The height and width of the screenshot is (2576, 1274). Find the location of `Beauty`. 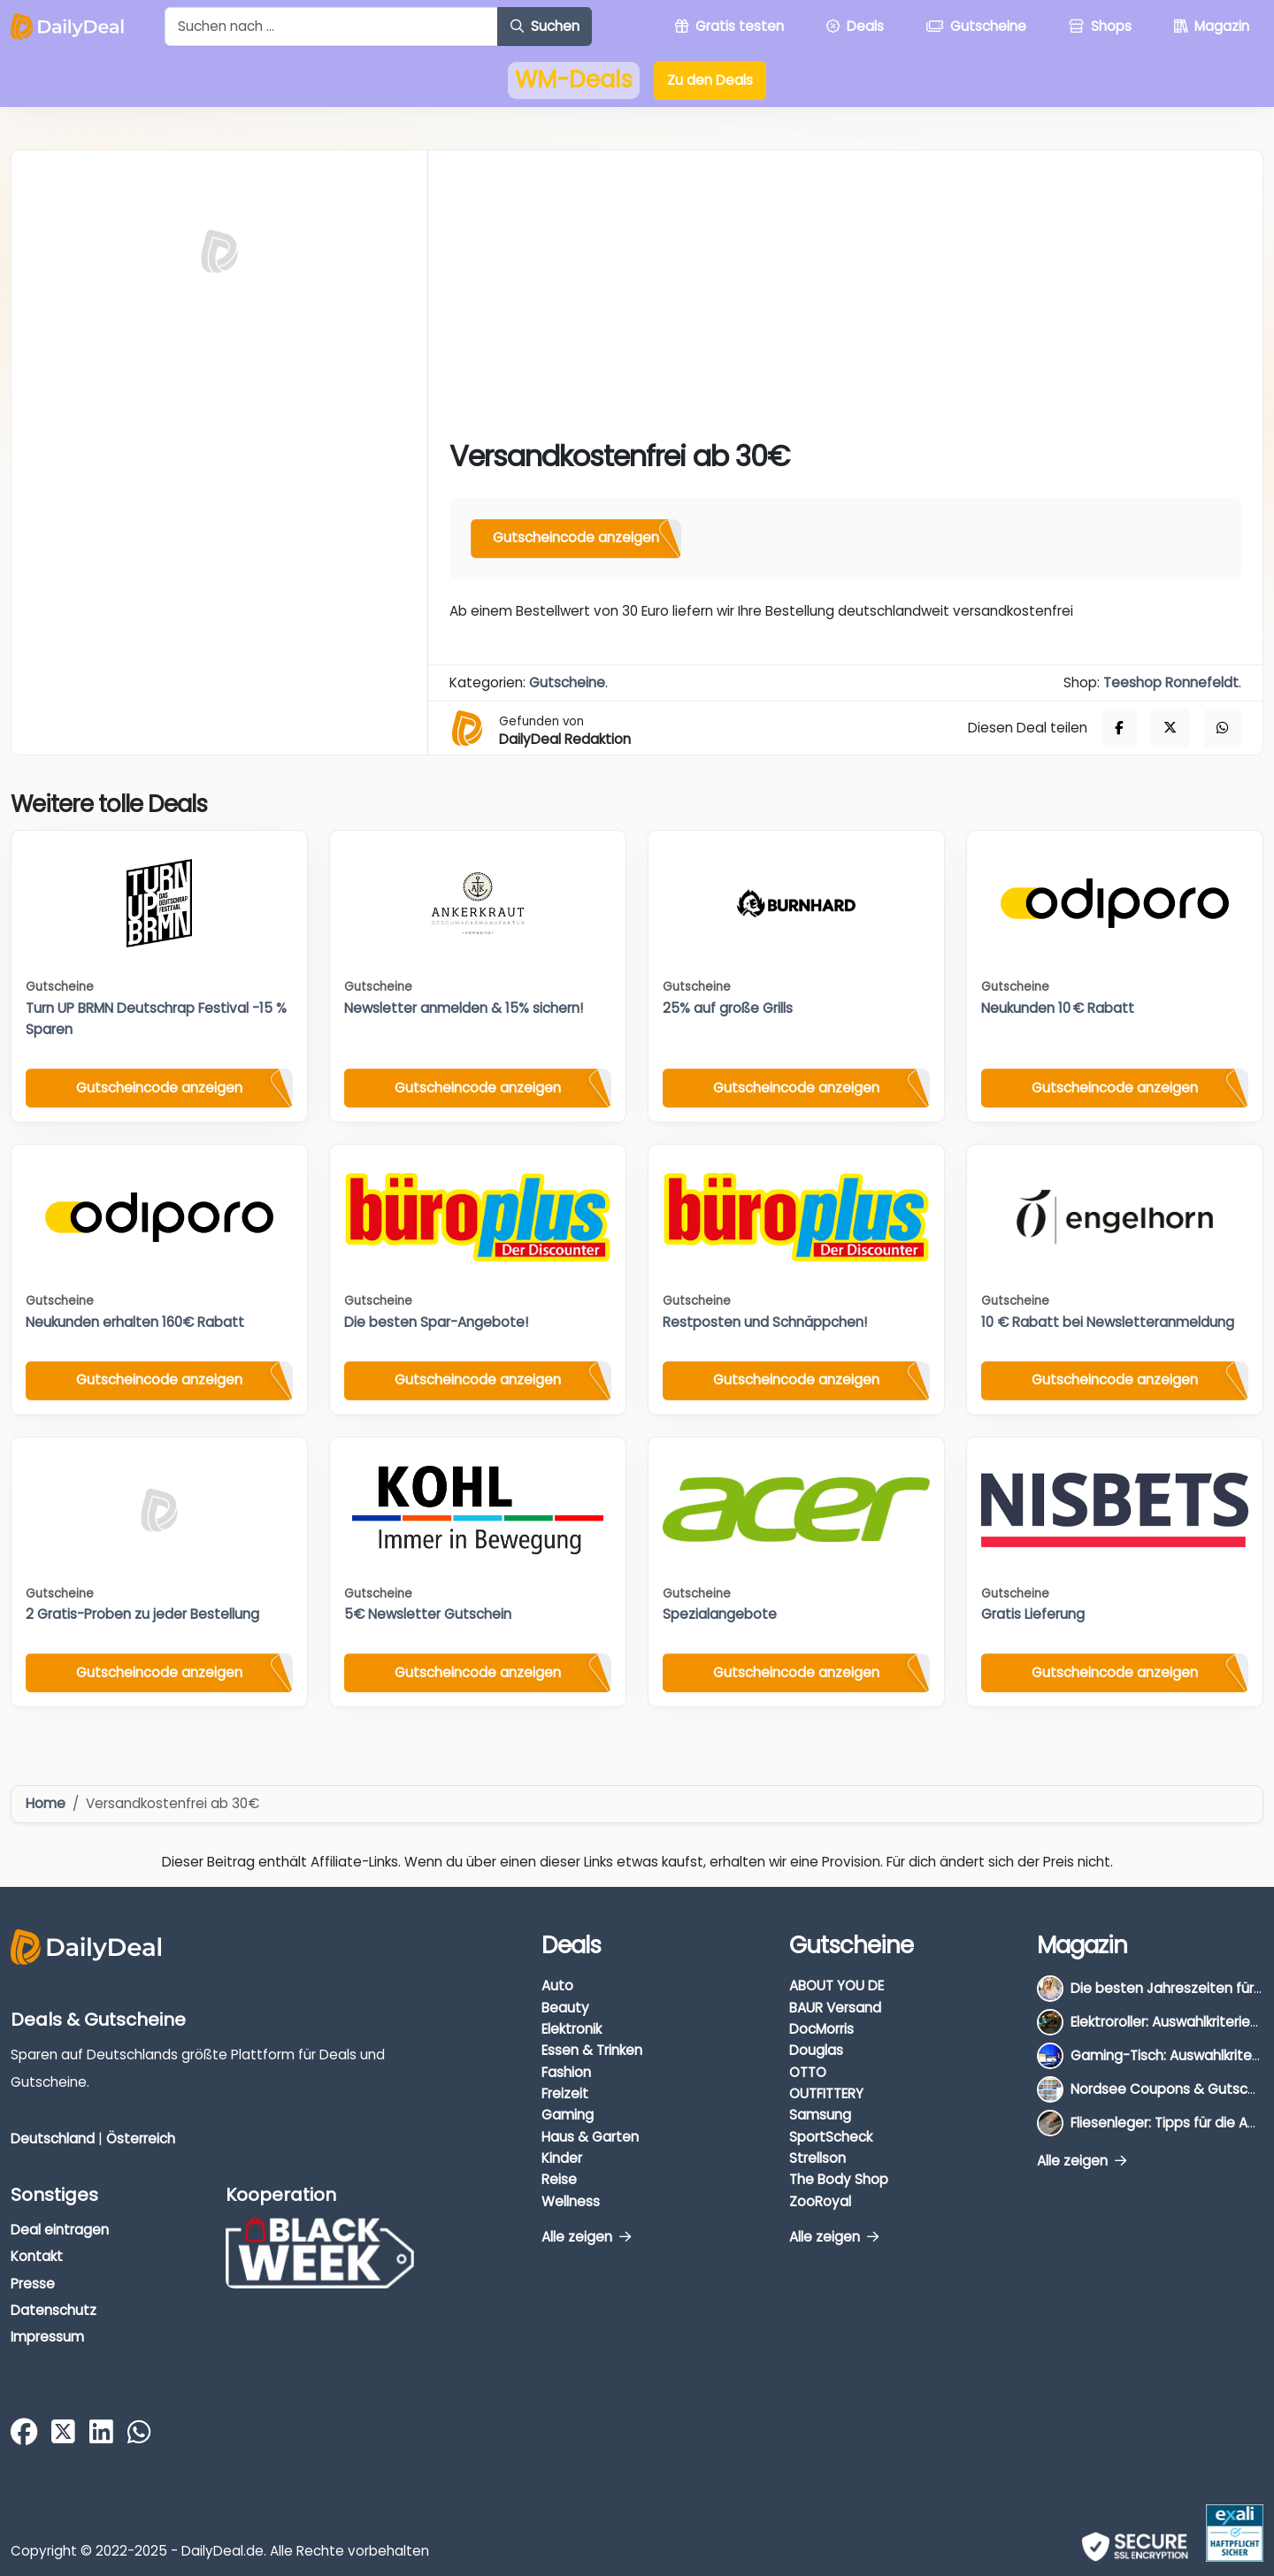

Beauty is located at coordinates (565, 2007).